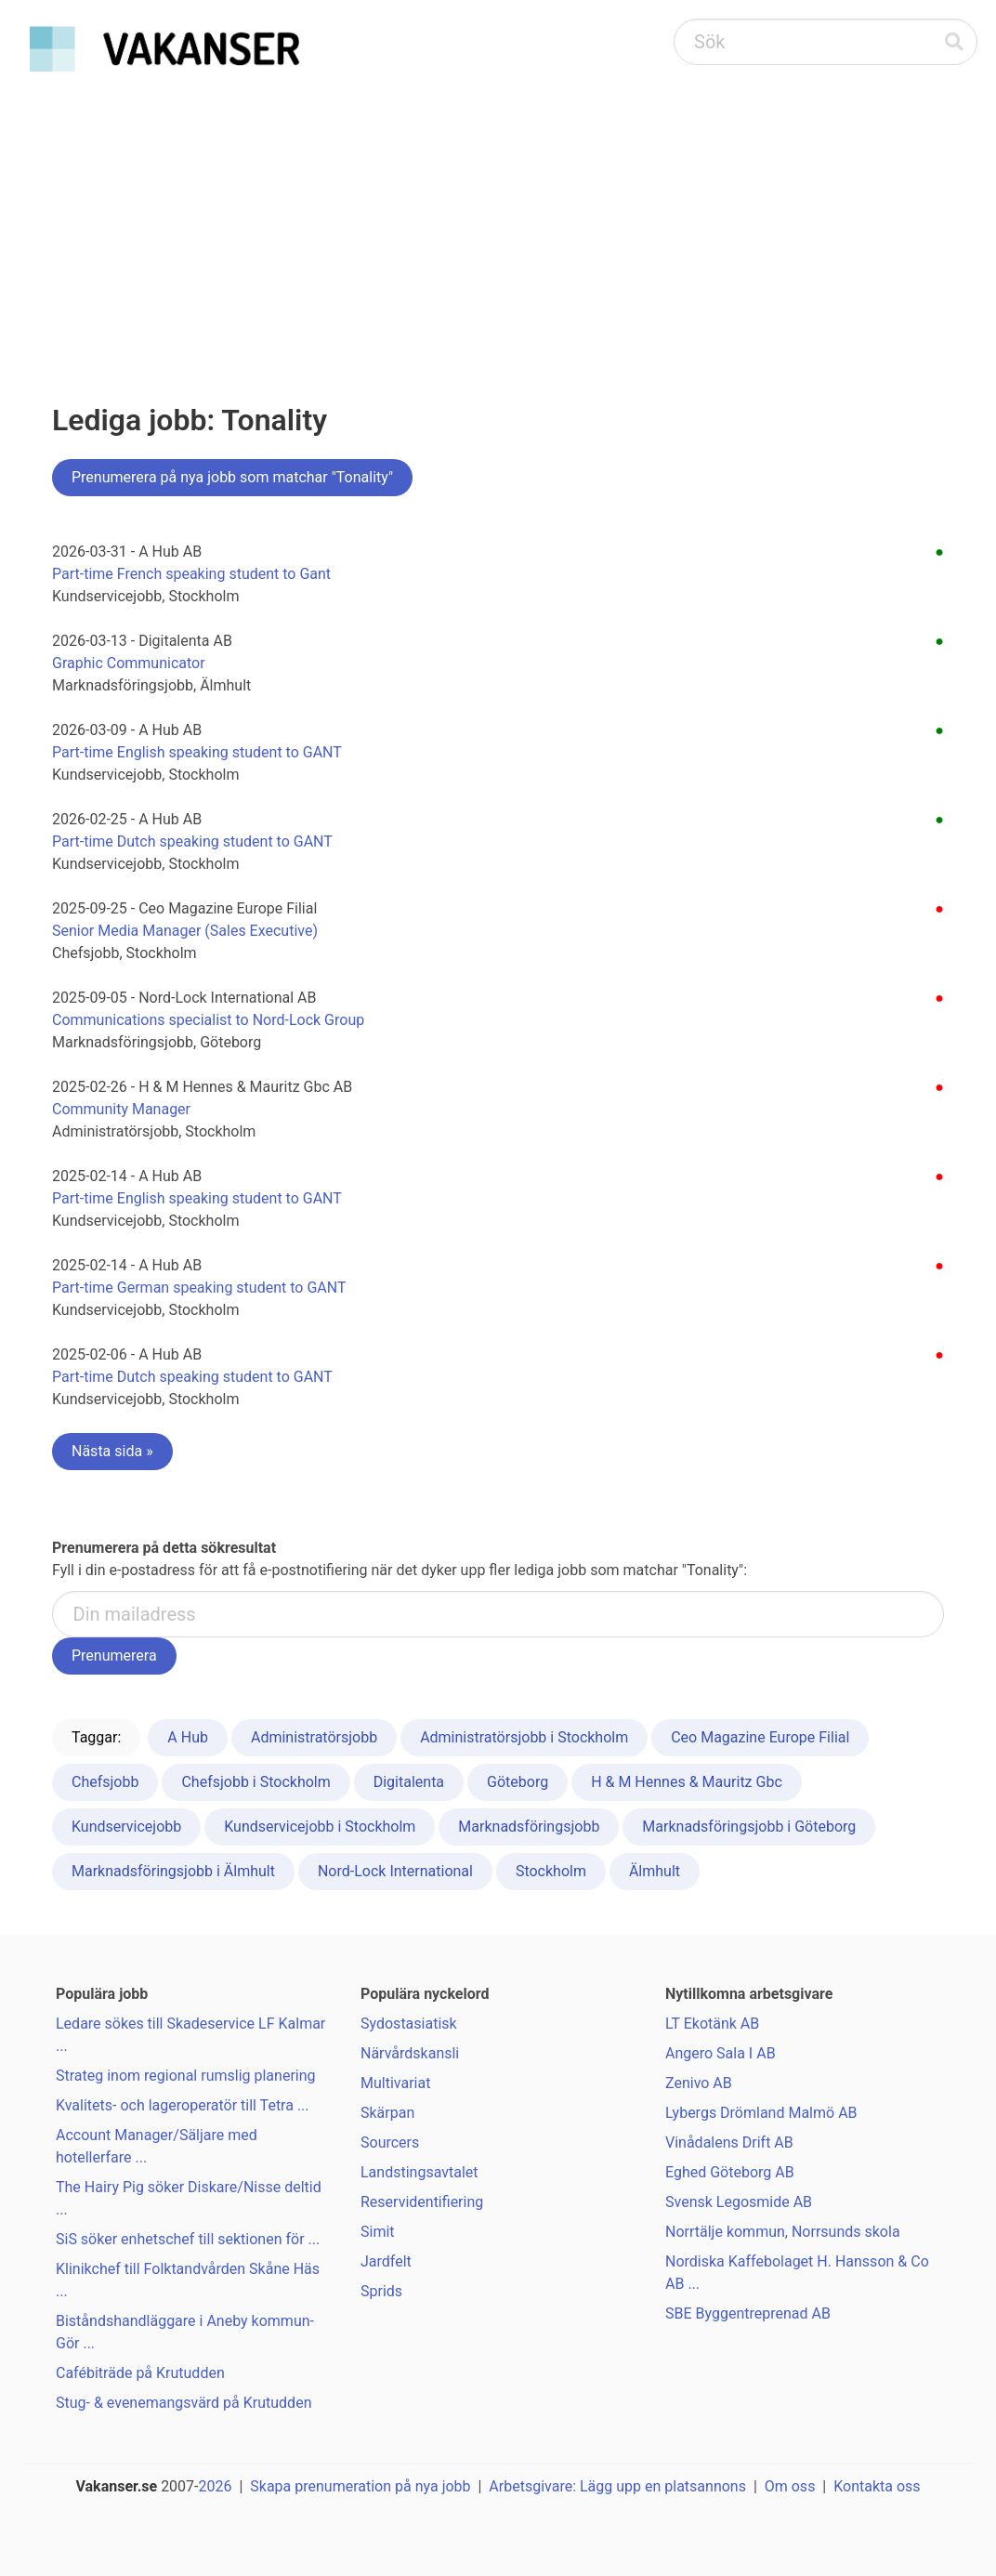  I want to click on Vinådalens Drift AB, so click(729, 2142).